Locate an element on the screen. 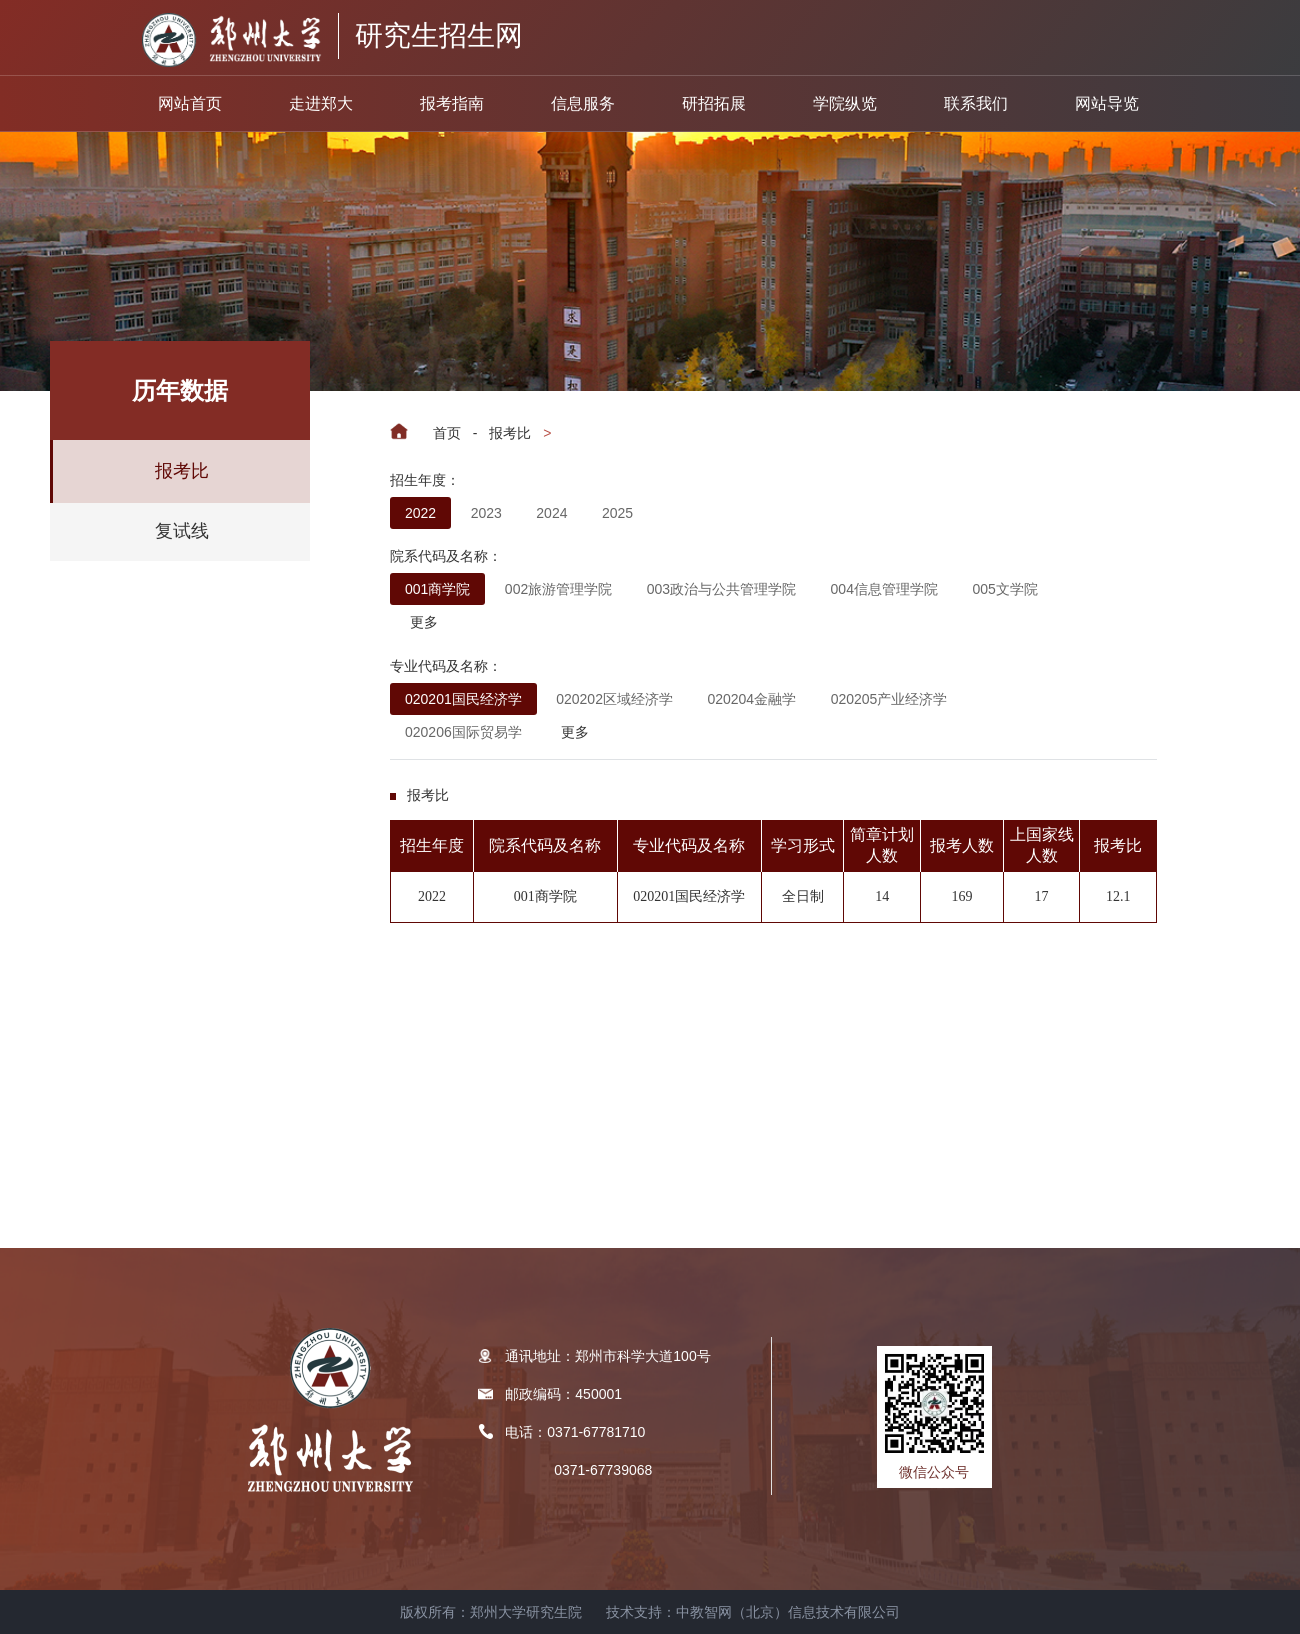  网站导览 is located at coordinates (1107, 103).